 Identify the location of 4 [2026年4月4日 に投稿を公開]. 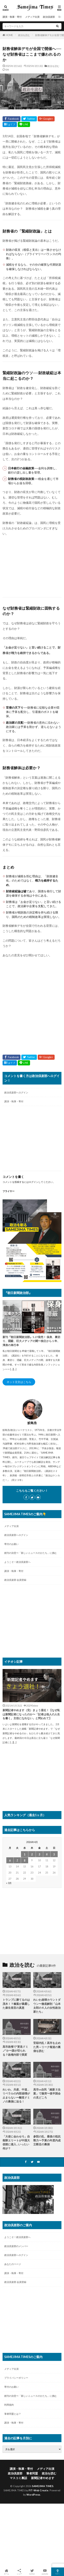
(46, 1854).